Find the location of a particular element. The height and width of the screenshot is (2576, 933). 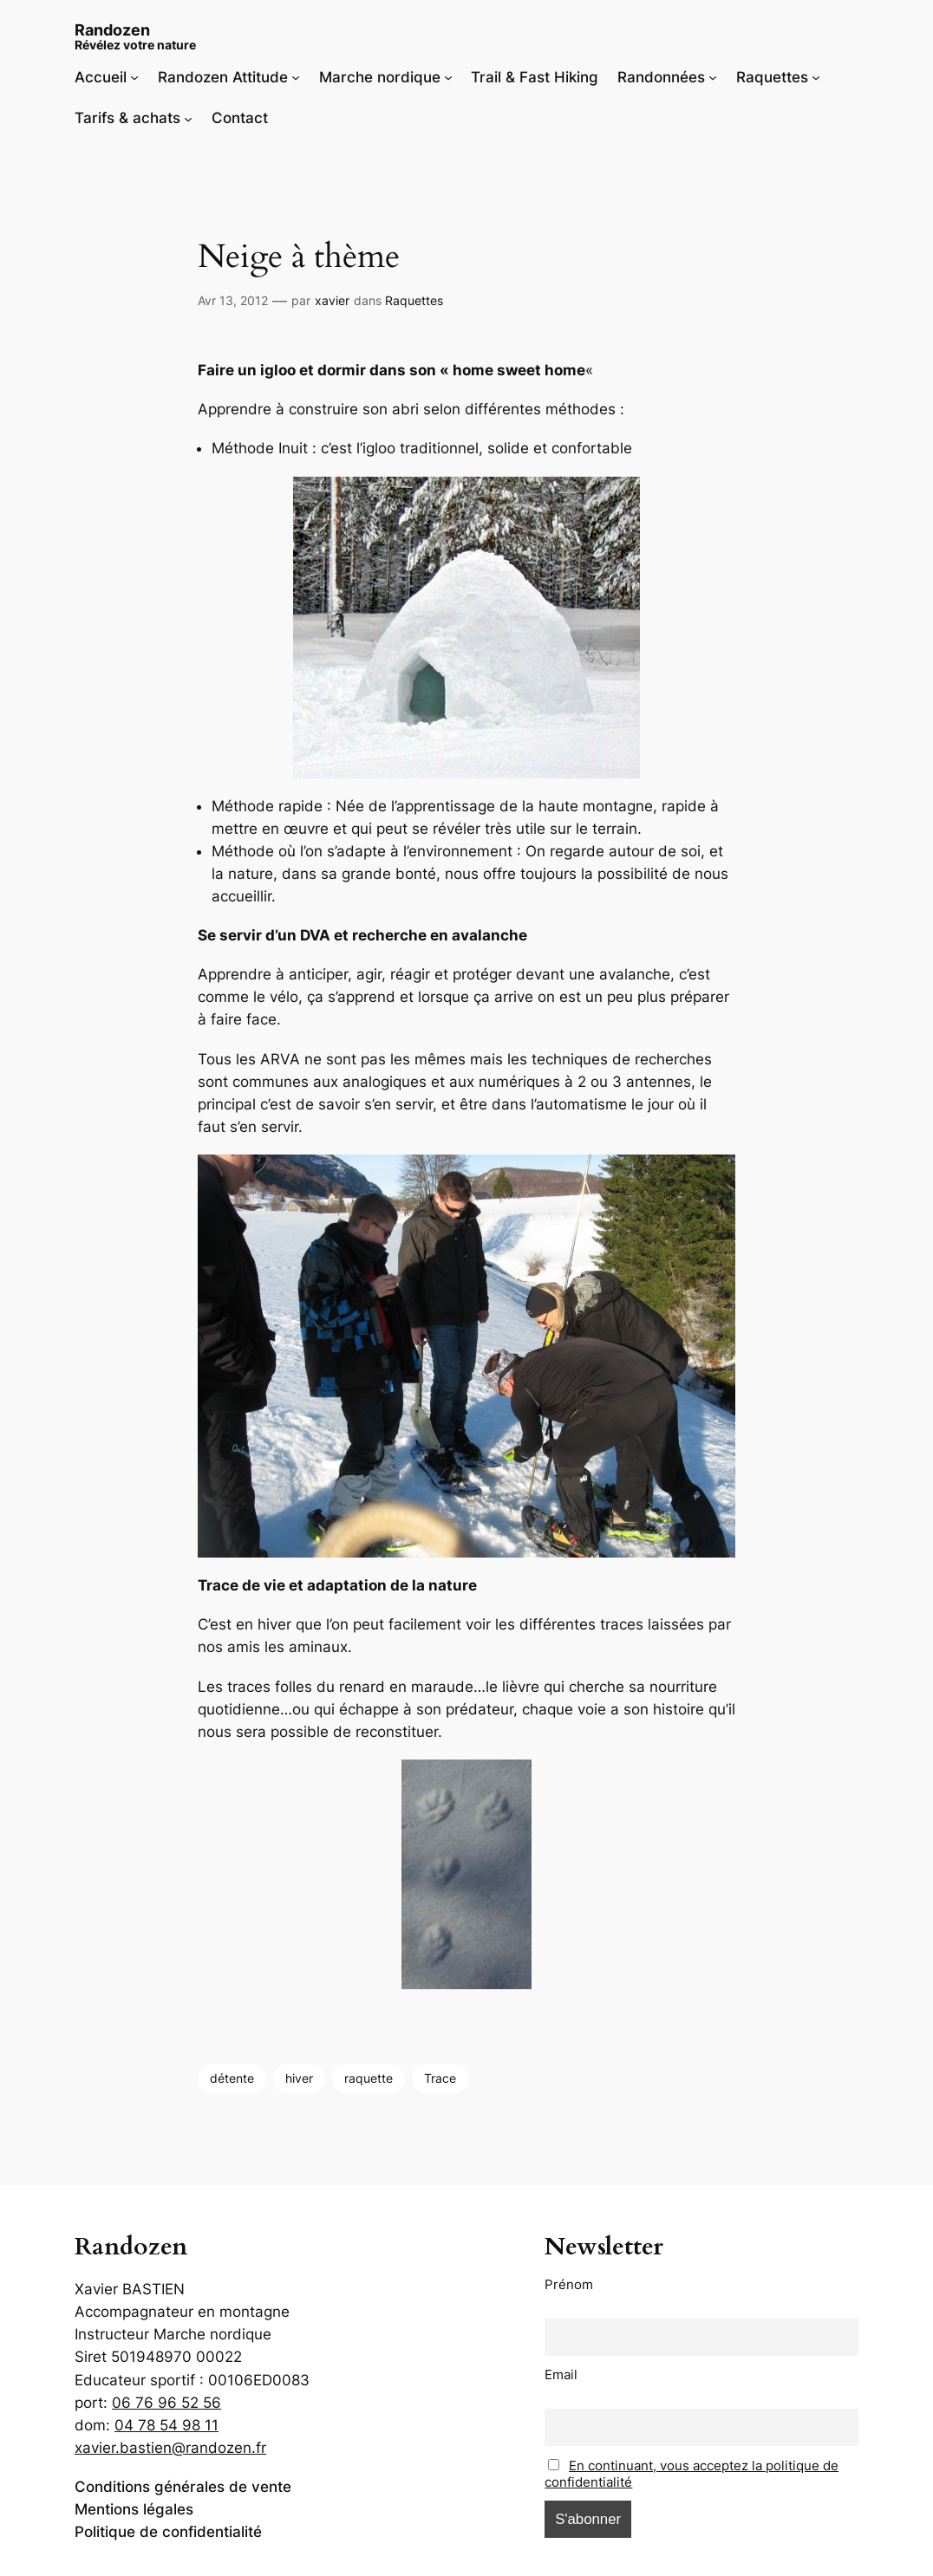

[Sous-menu Raquettes] is located at coordinates (816, 77).